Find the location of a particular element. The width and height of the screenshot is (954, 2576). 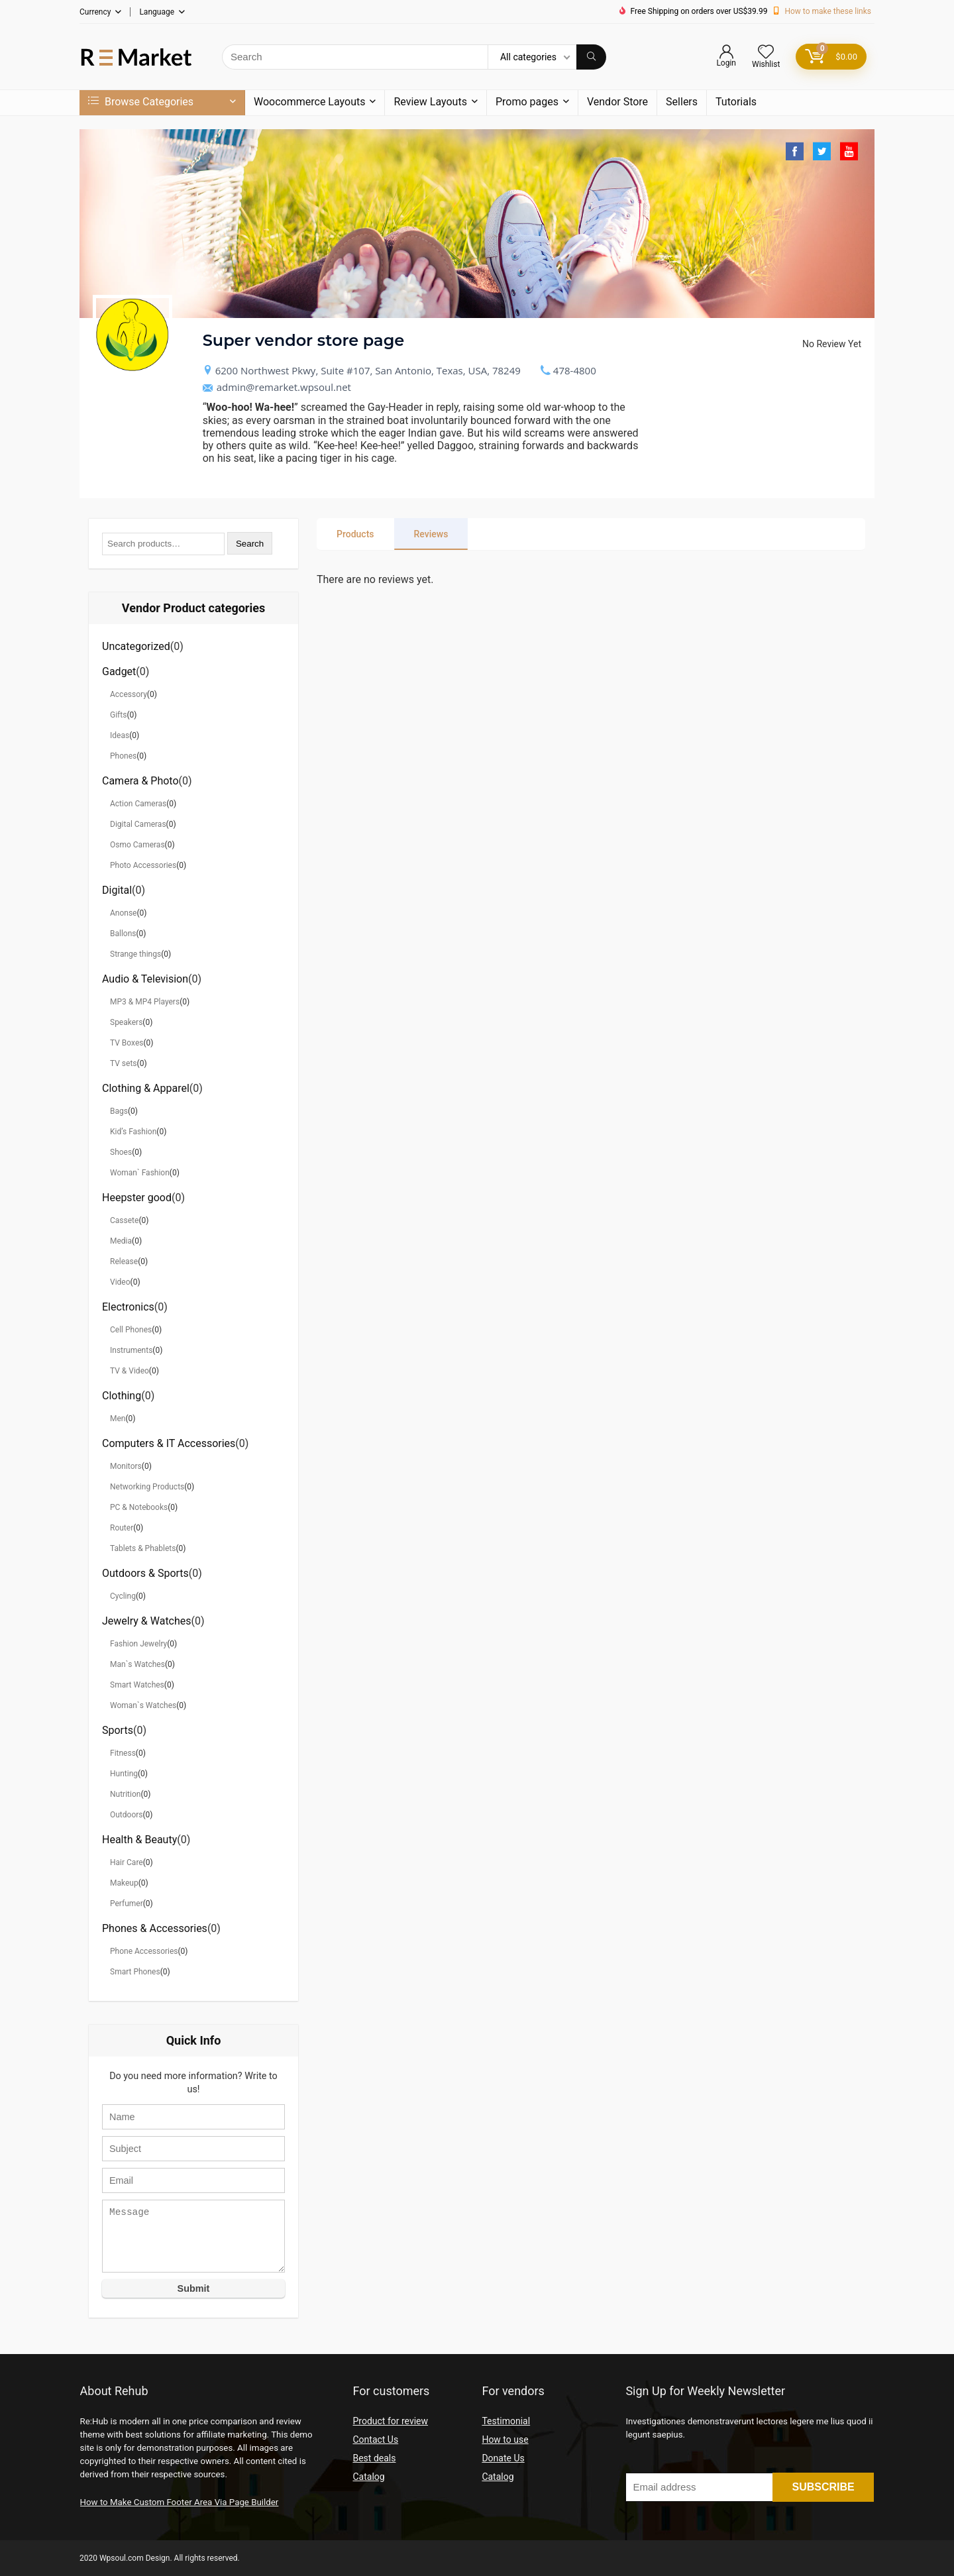

Anonse is located at coordinates (123, 913).